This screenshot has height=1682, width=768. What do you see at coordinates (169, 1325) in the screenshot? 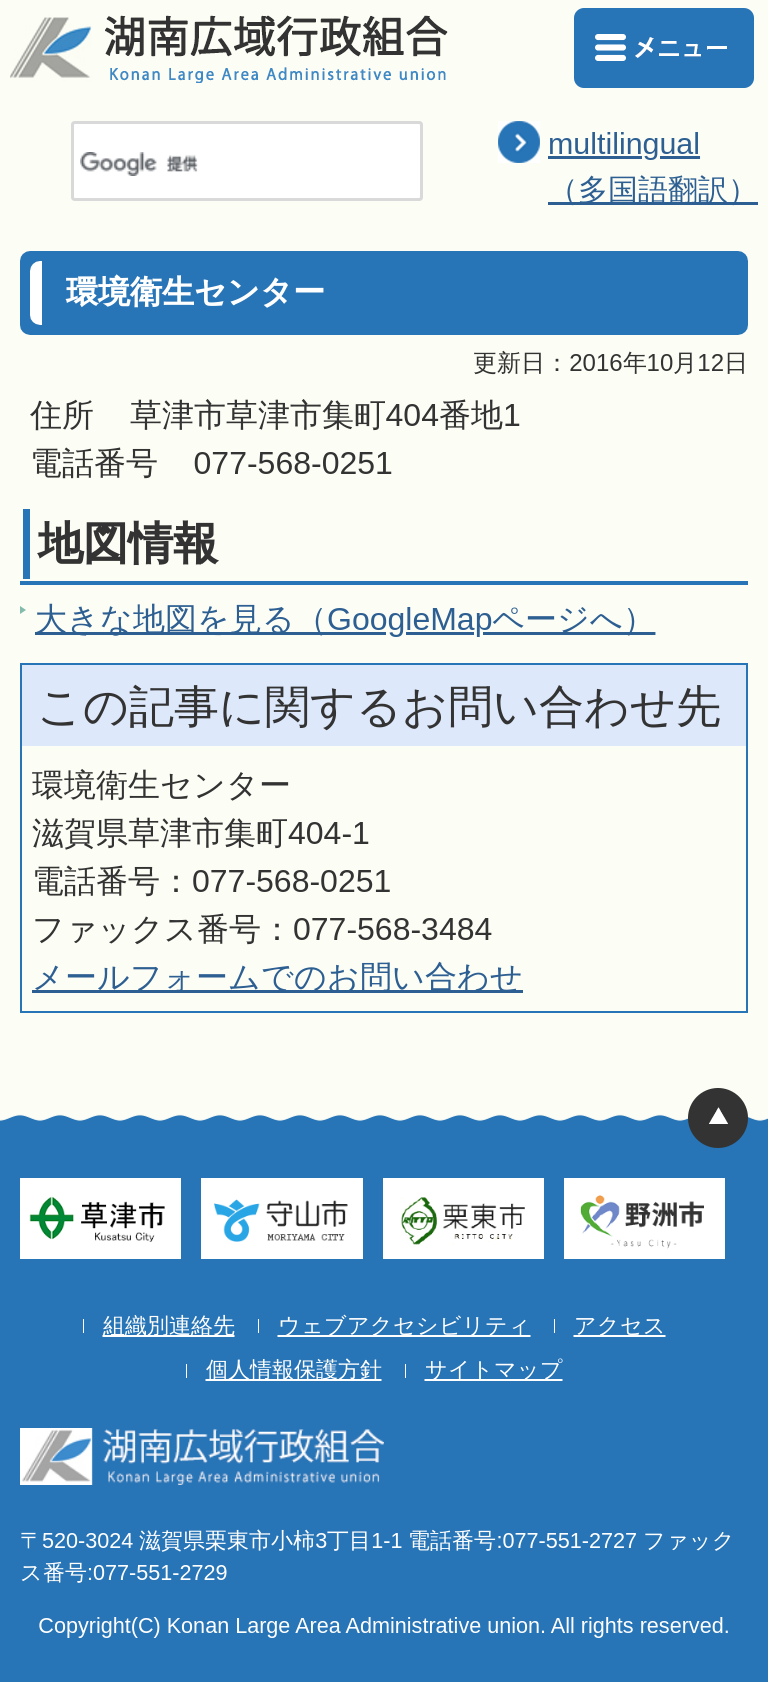
I see `組織別連絡先` at bounding box center [169, 1325].